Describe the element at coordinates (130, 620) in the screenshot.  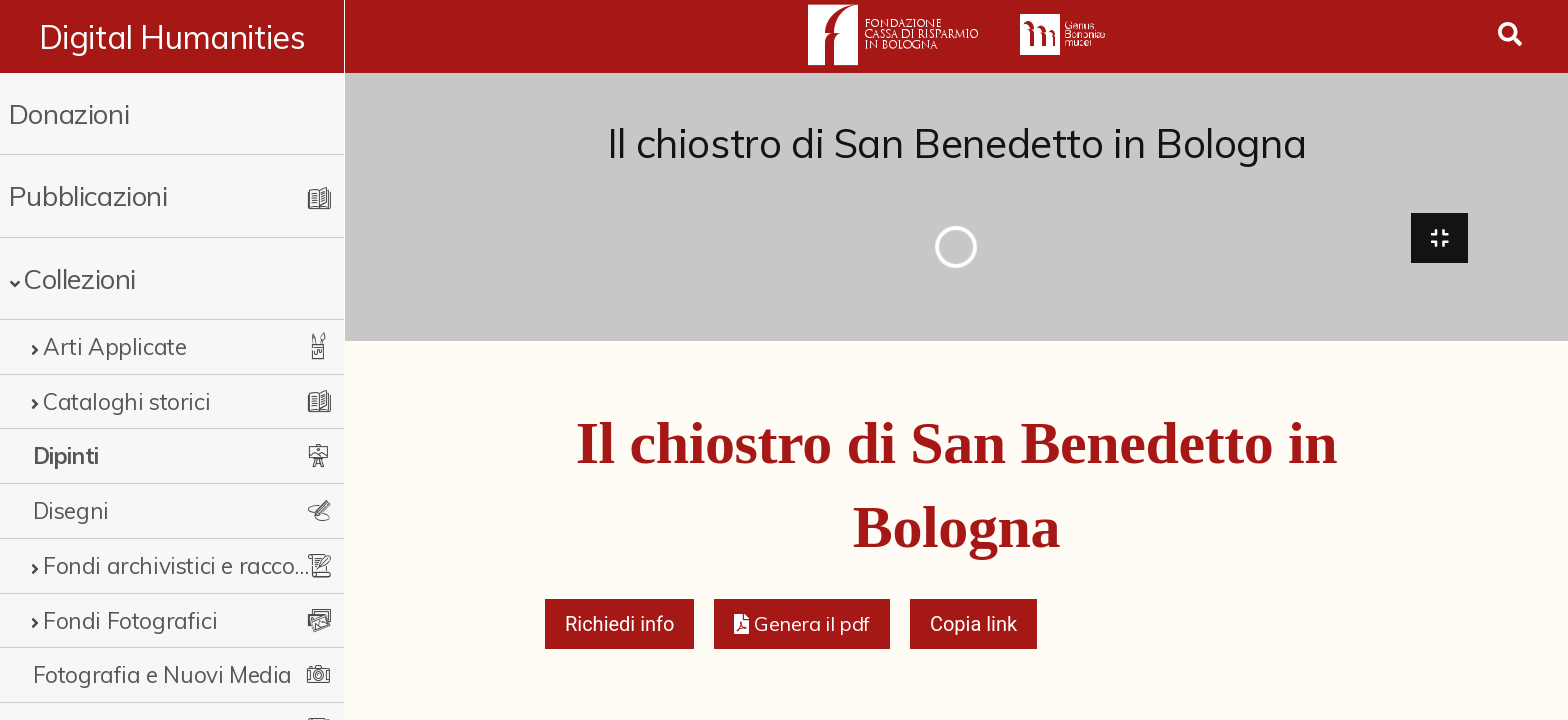
I see `Fondi Fotografici` at that location.